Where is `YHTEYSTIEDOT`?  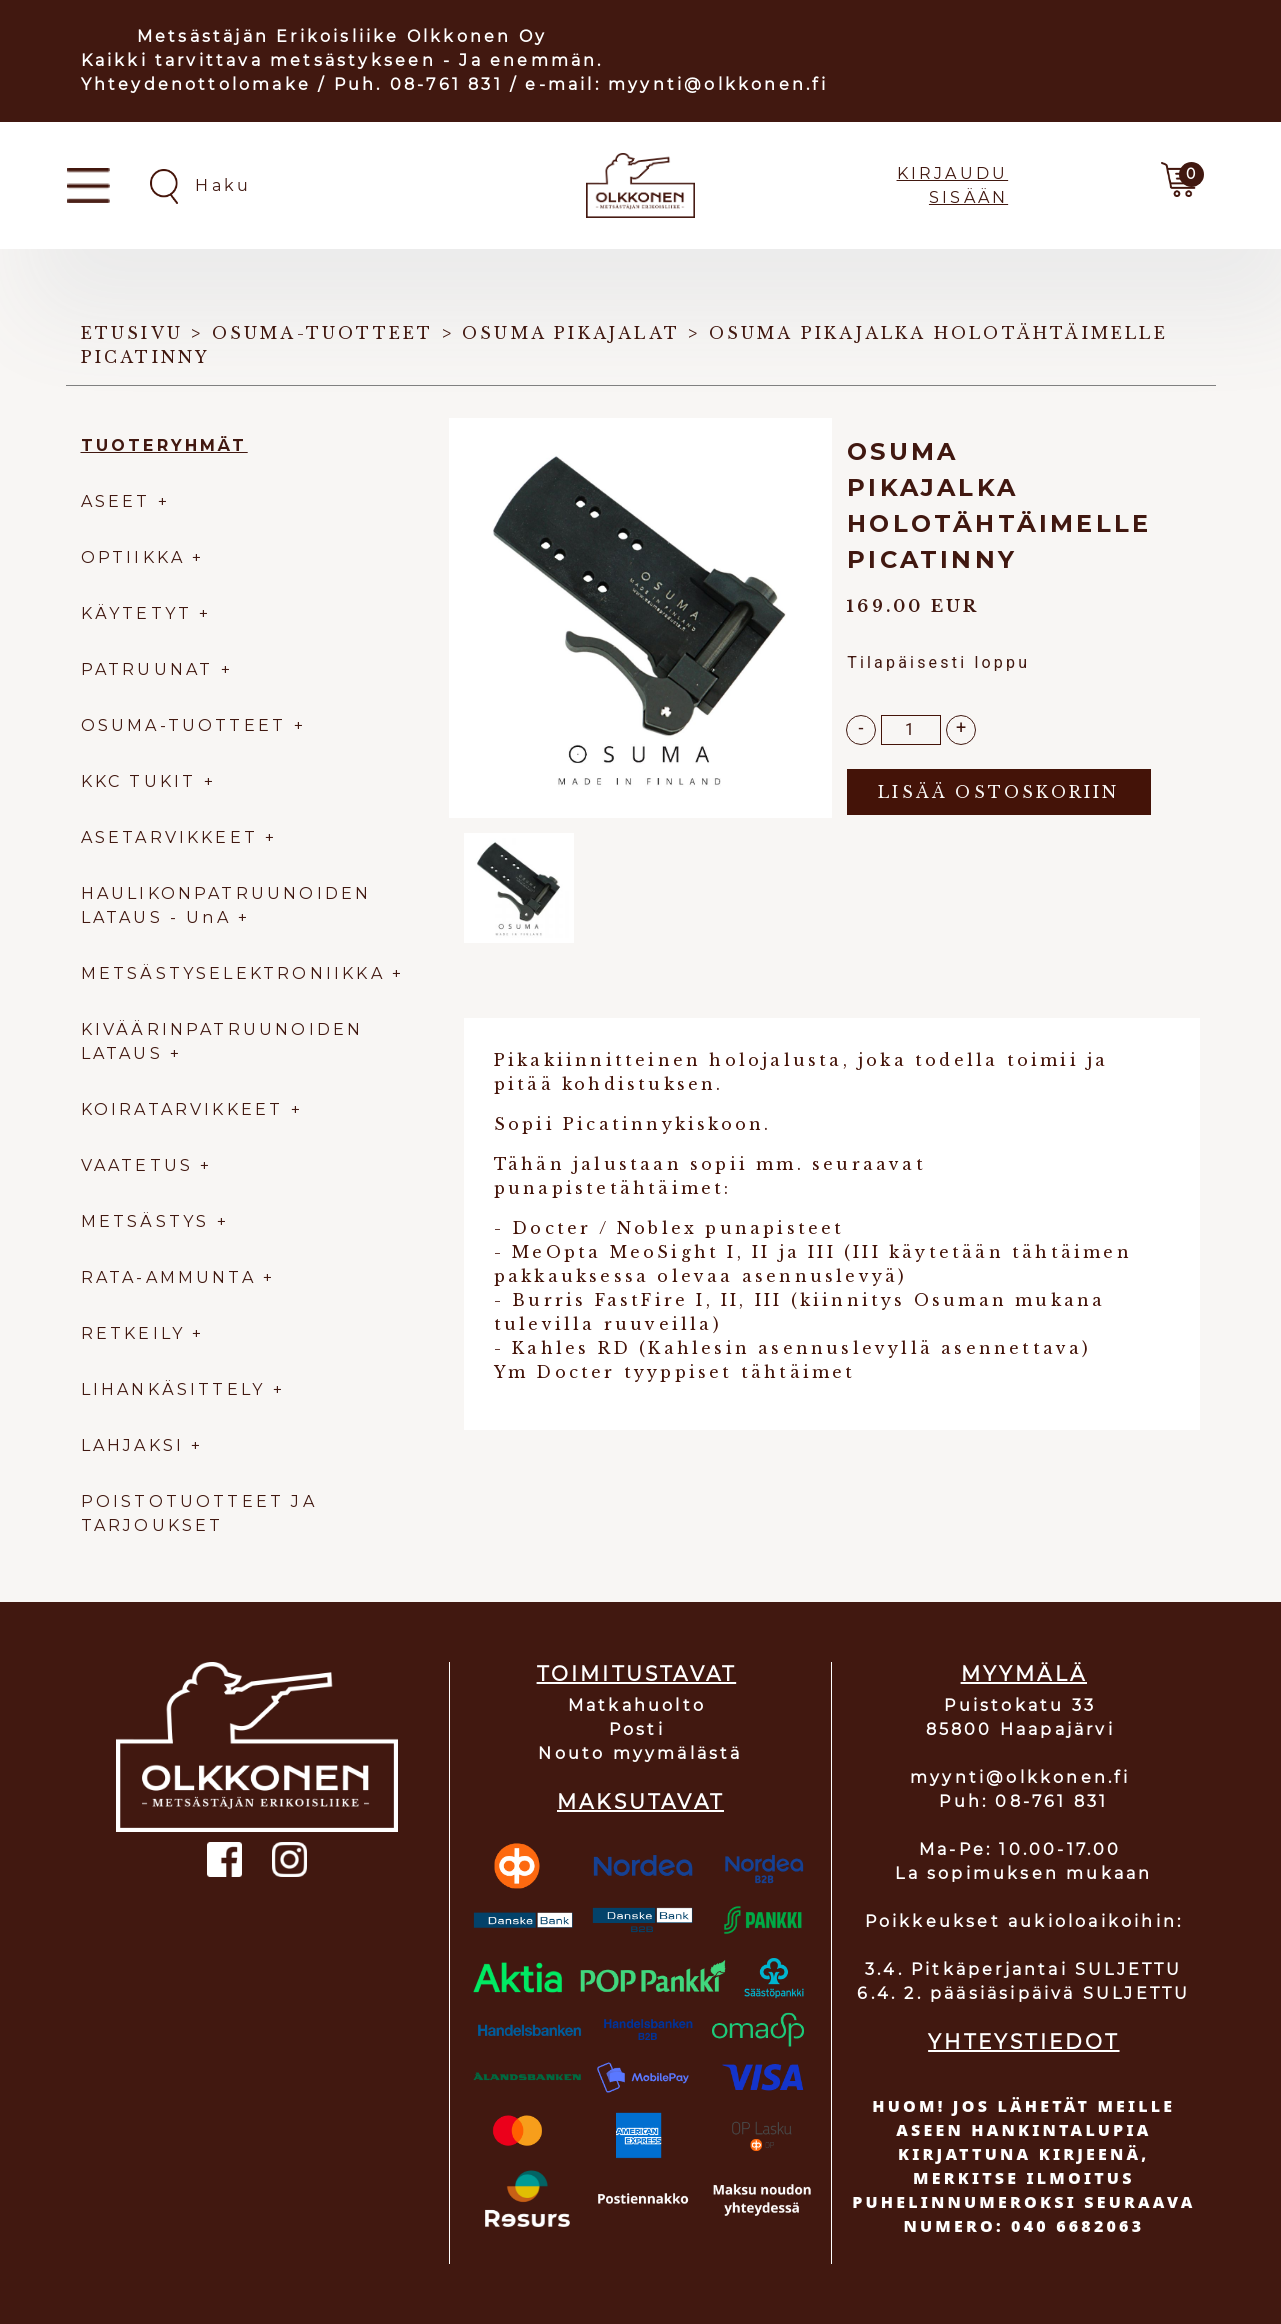 YHTEYSTIEDOT is located at coordinates (1023, 2042).